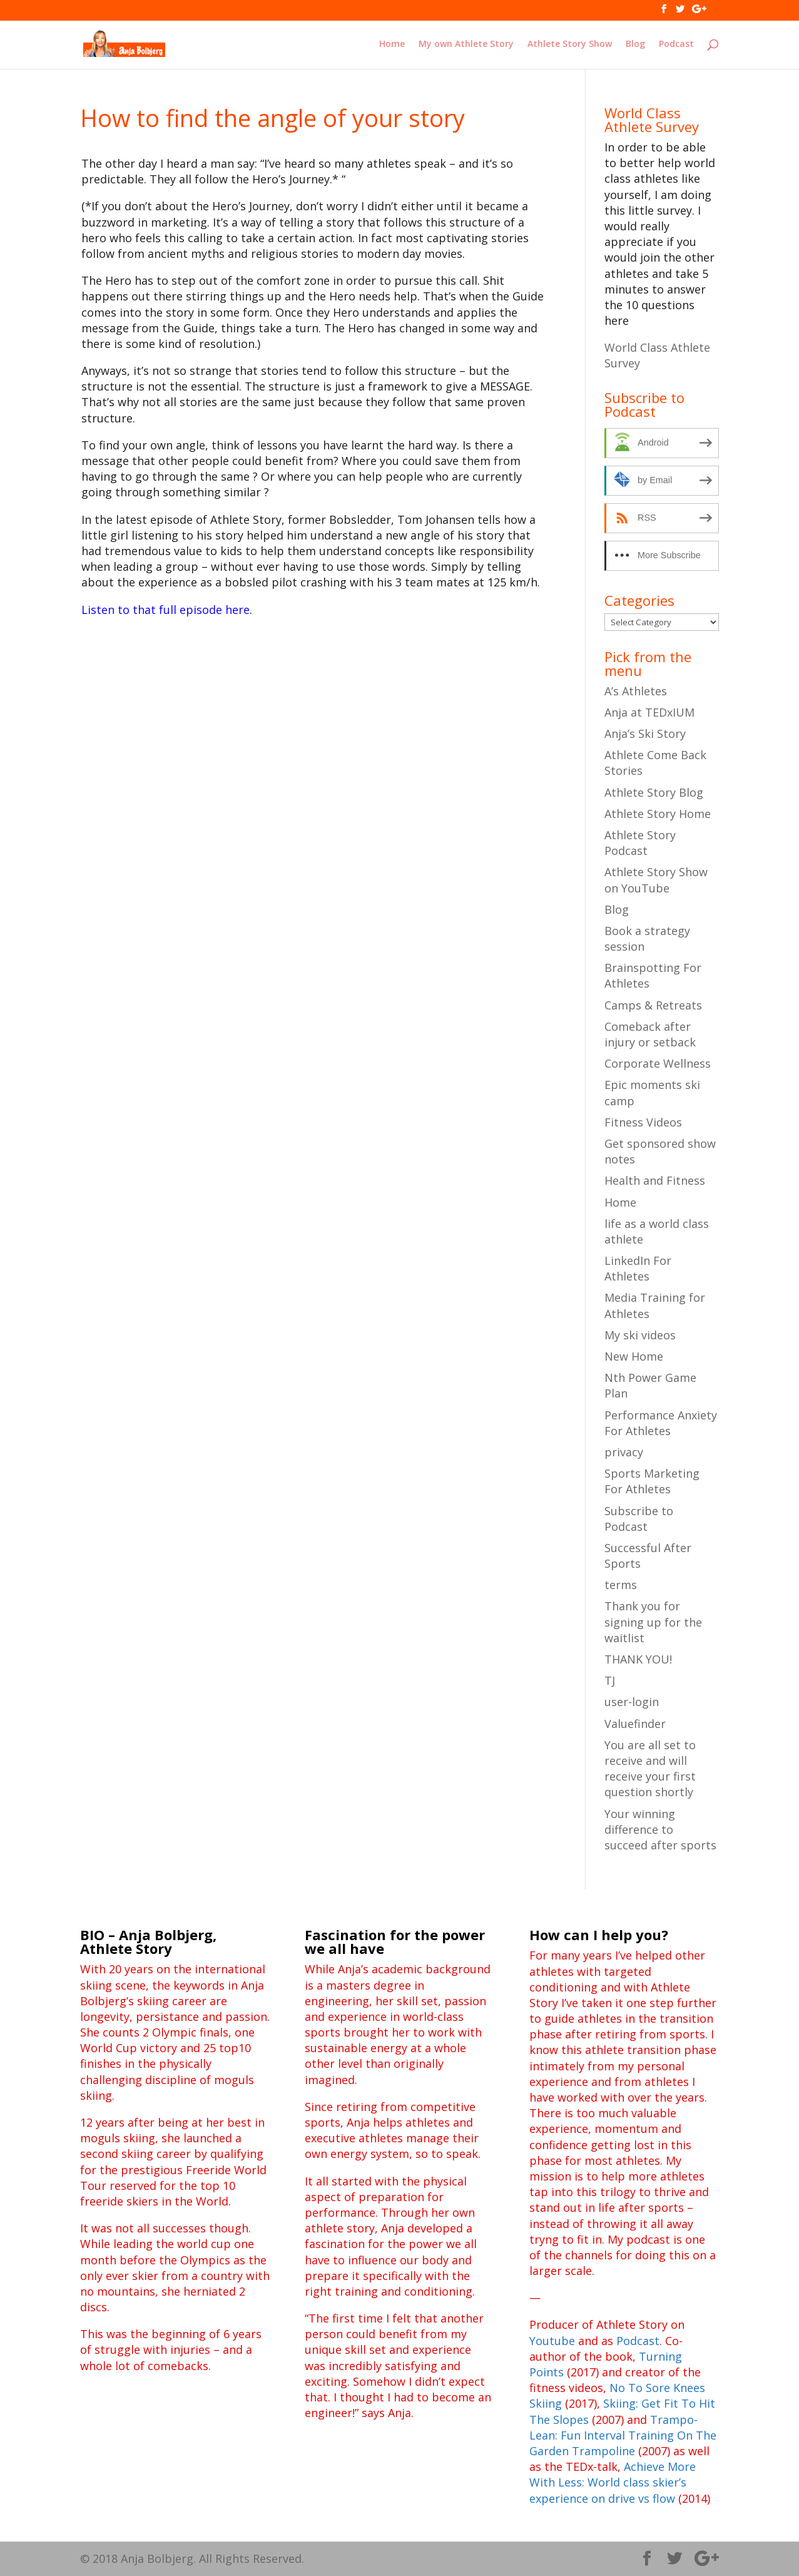 This screenshot has width=799, height=2576. What do you see at coordinates (638, 1518) in the screenshot?
I see `Subscribe to Podcast` at bounding box center [638, 1518].